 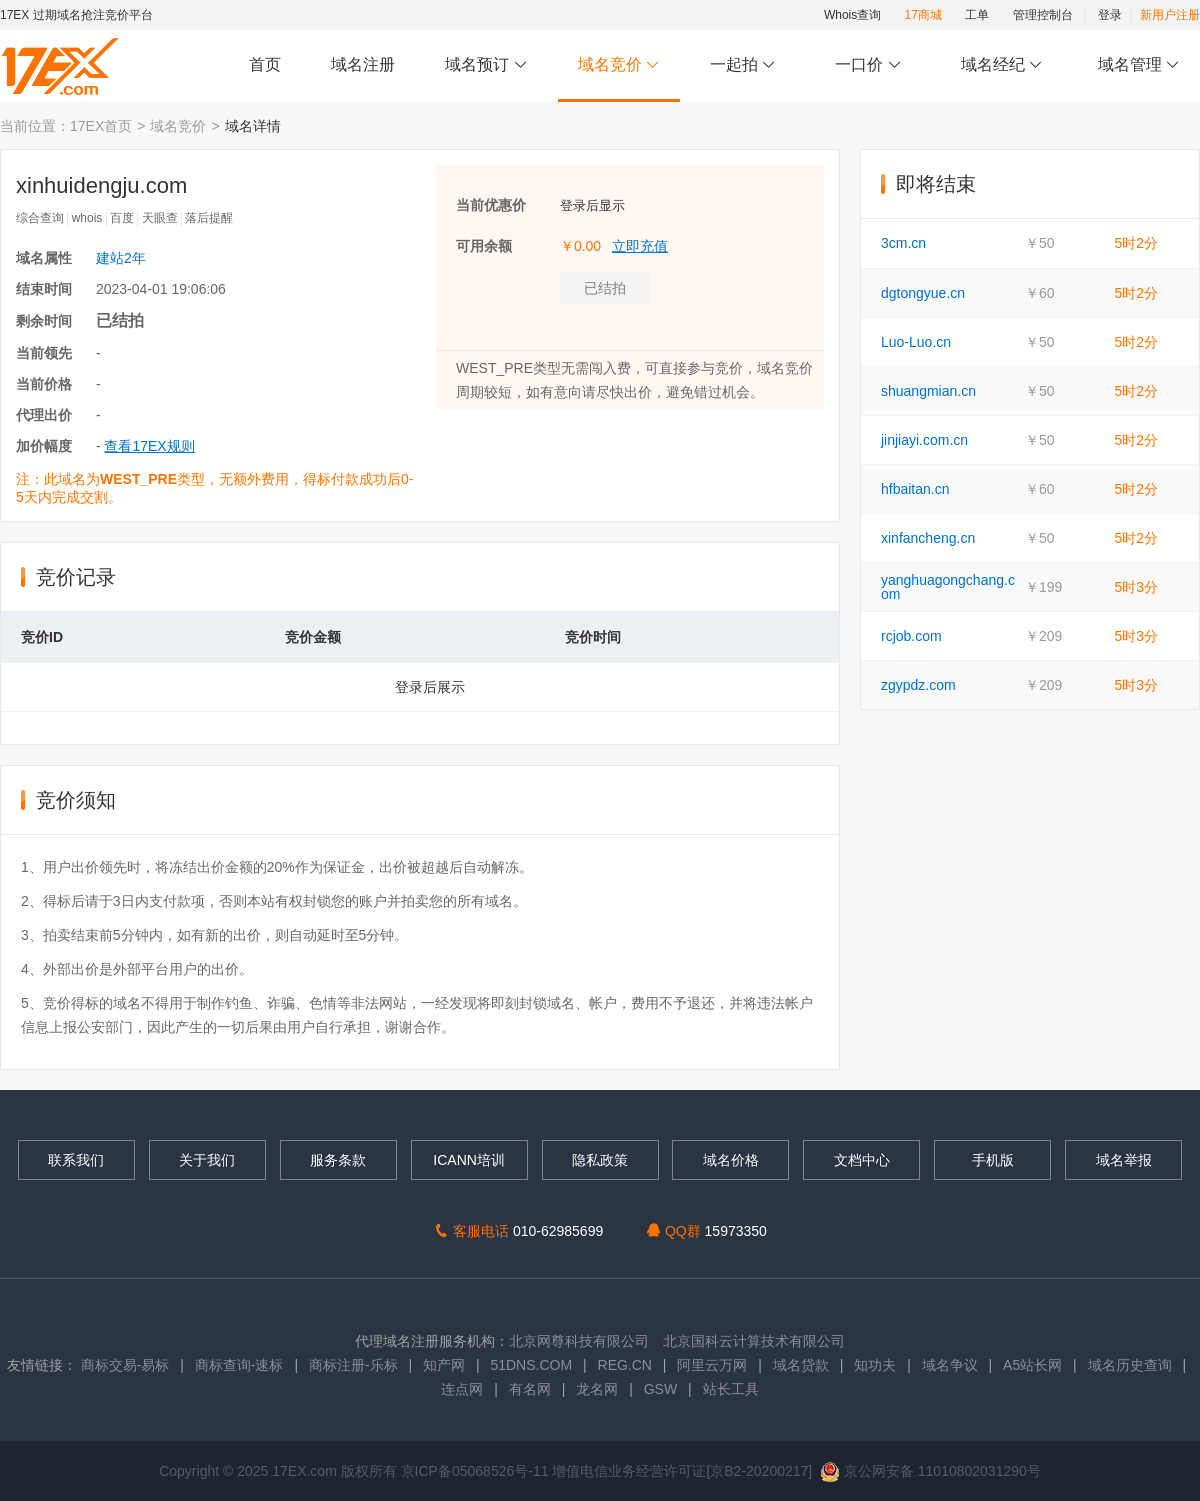 What do you see at coordinates (338, 1160) in the screenshot?
I see `服务条款` at bounding box center [338, 1160].